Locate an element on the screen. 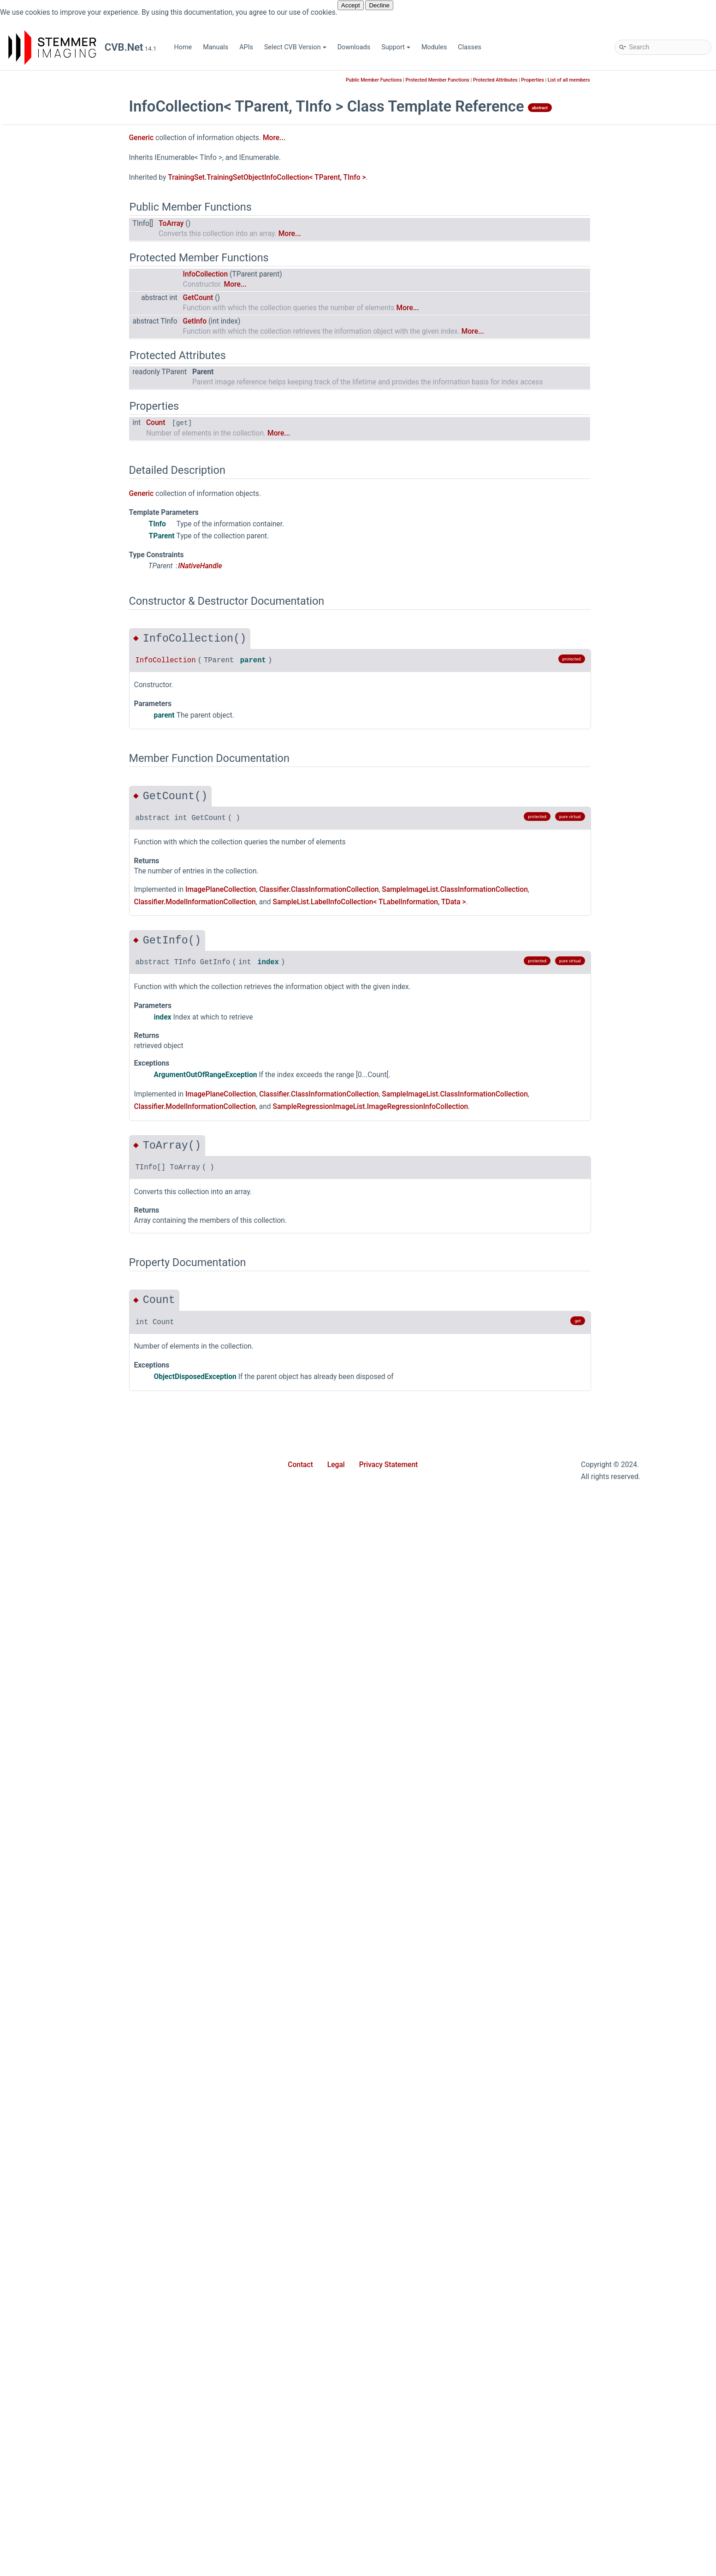 This screenshot has height=2576, width=716. Runtime is located at coordinates (51, 619).